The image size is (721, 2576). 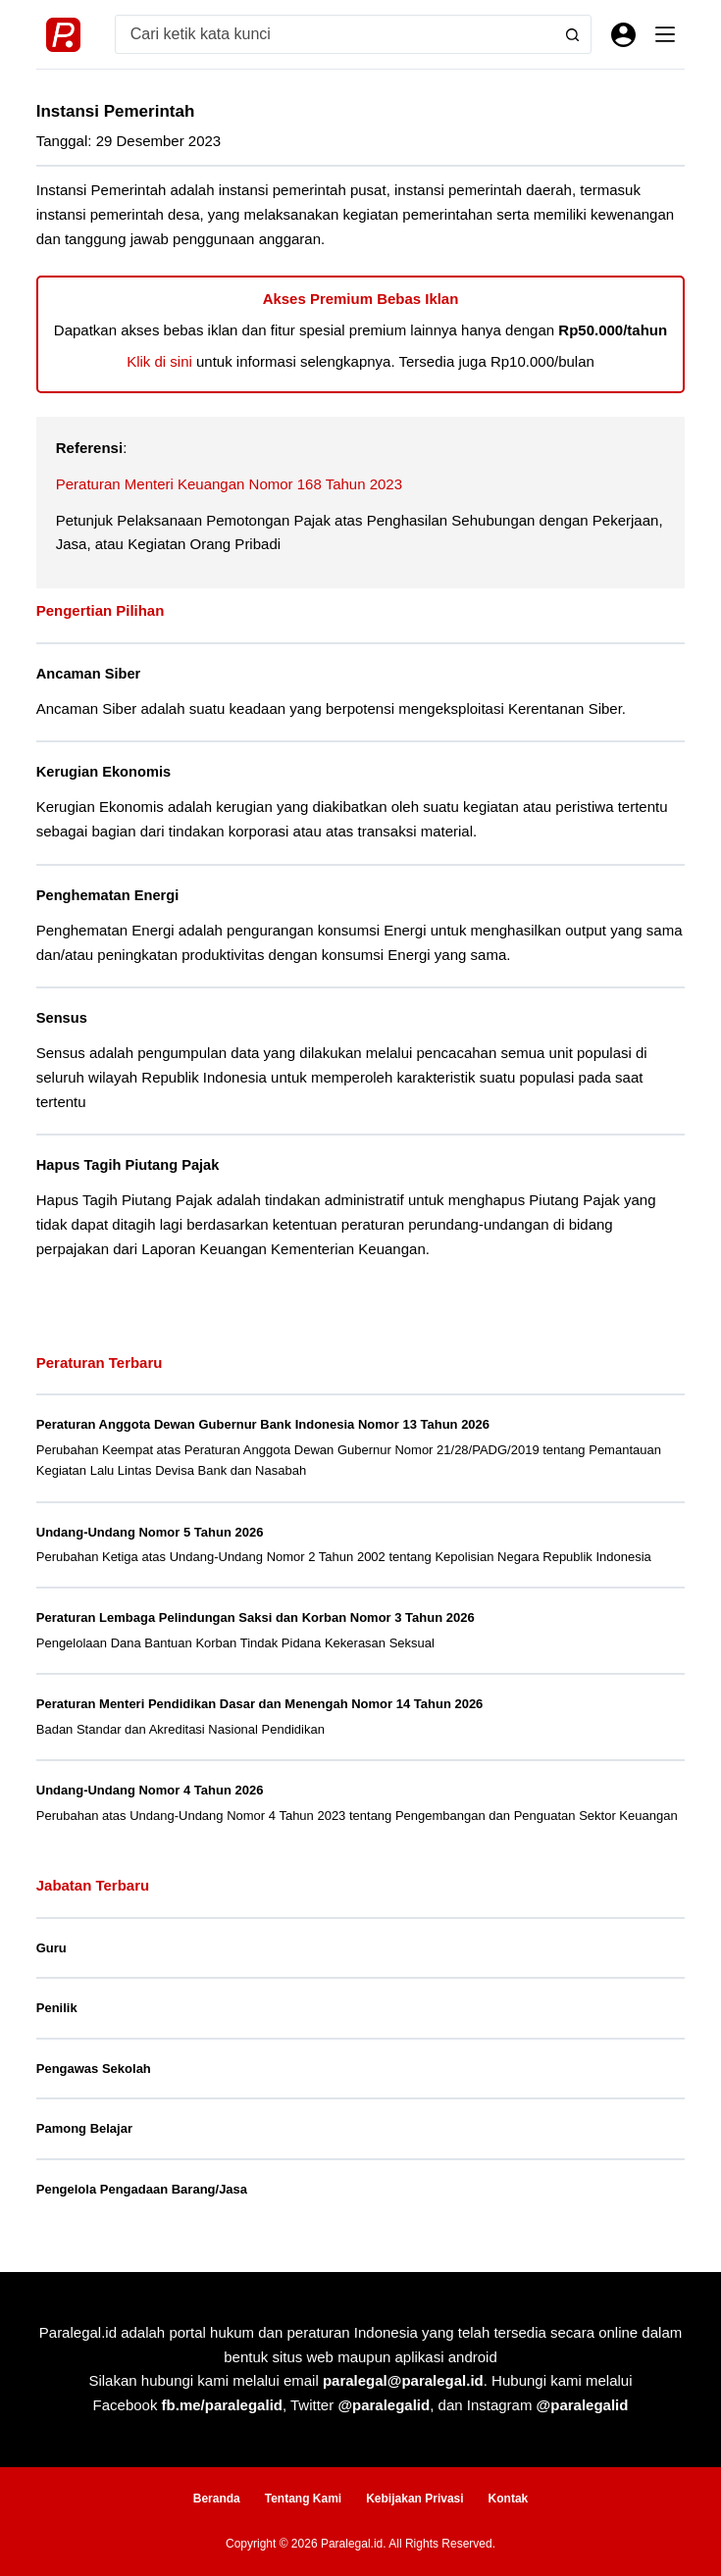 I want to click on Beranda, so click(x=216, y=2498).